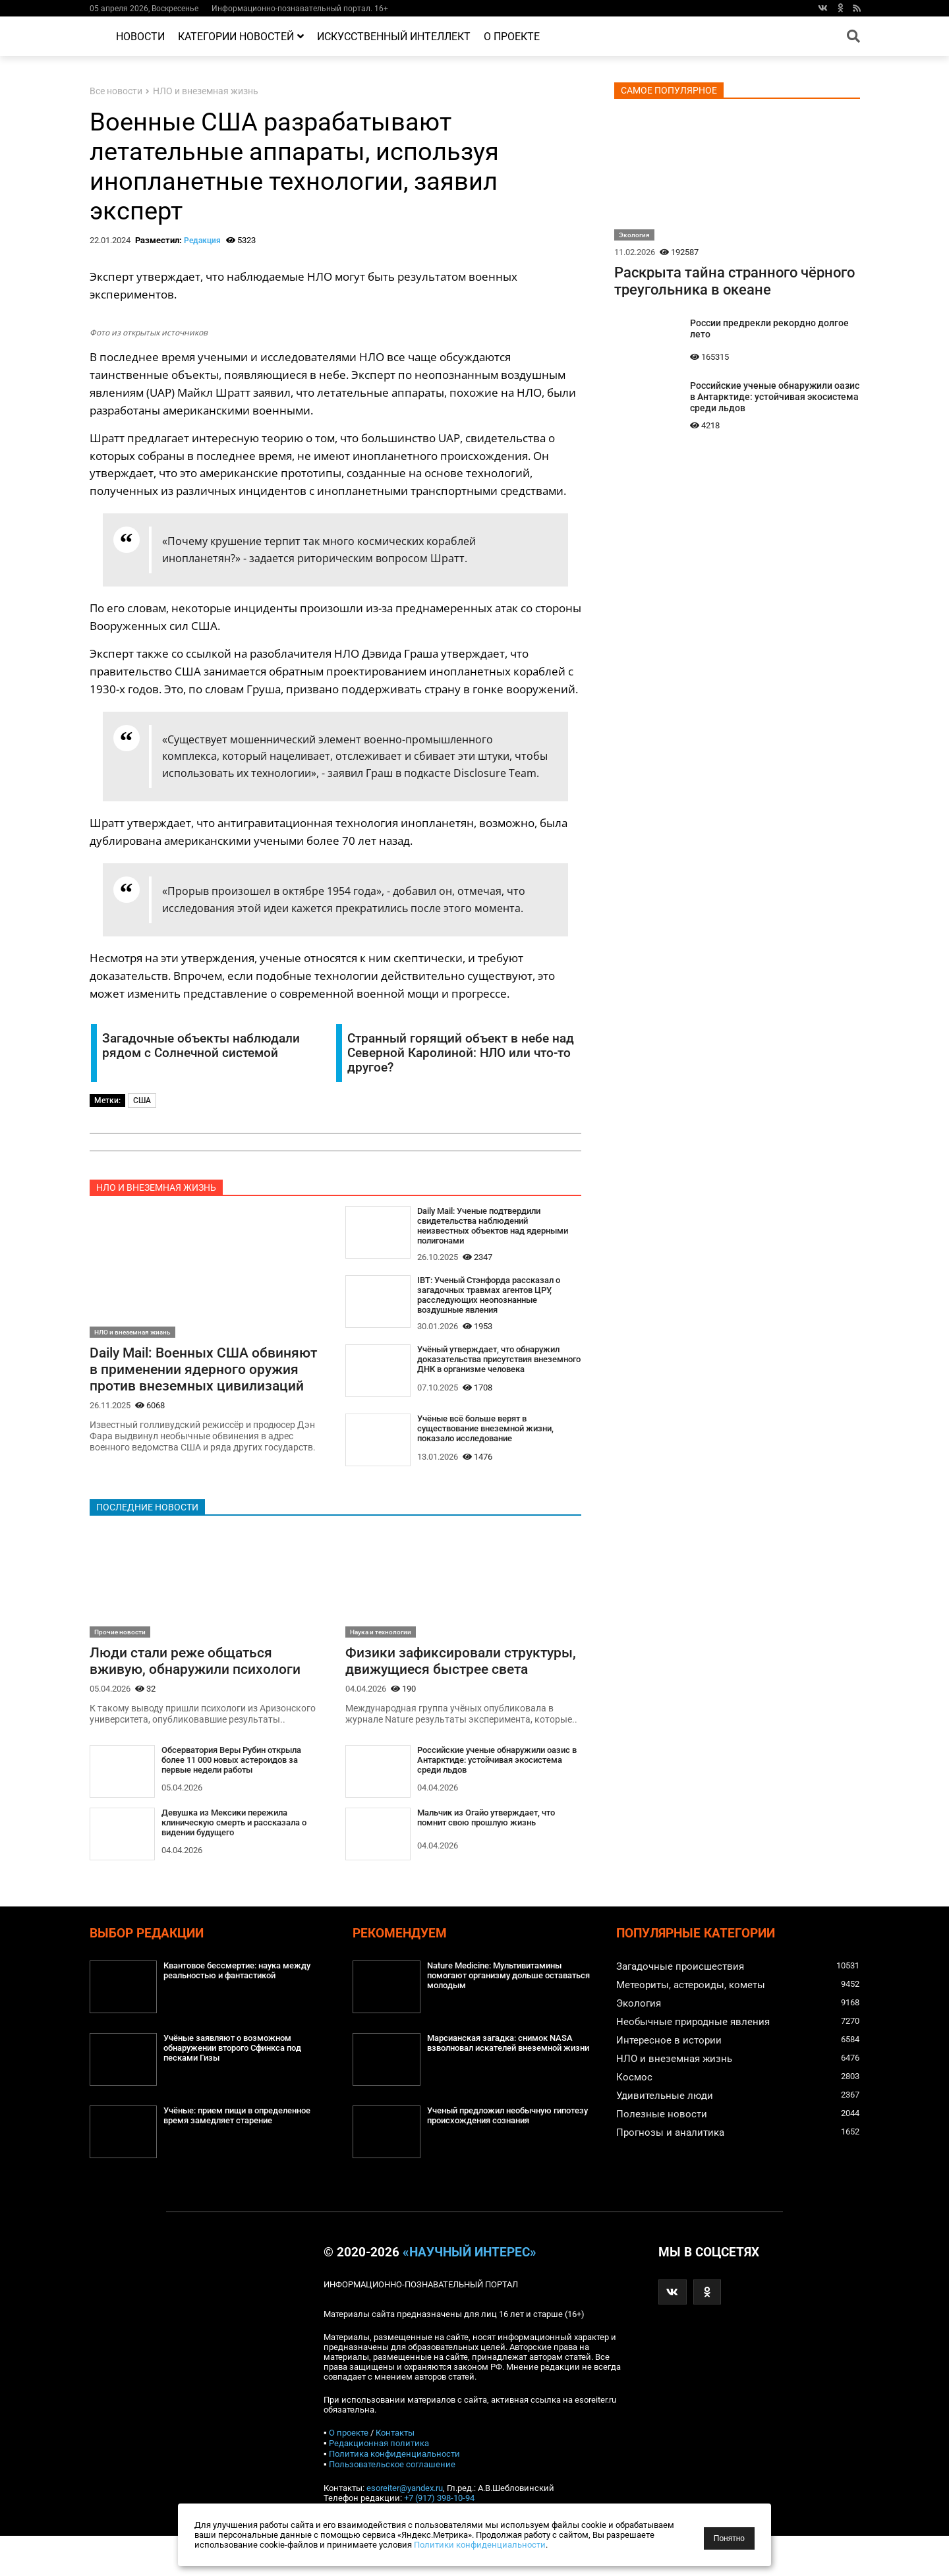  What do you see at coordinates (241, 36) in the screenshot?
I see `Категории новостей` at bounding box center [241, 36].